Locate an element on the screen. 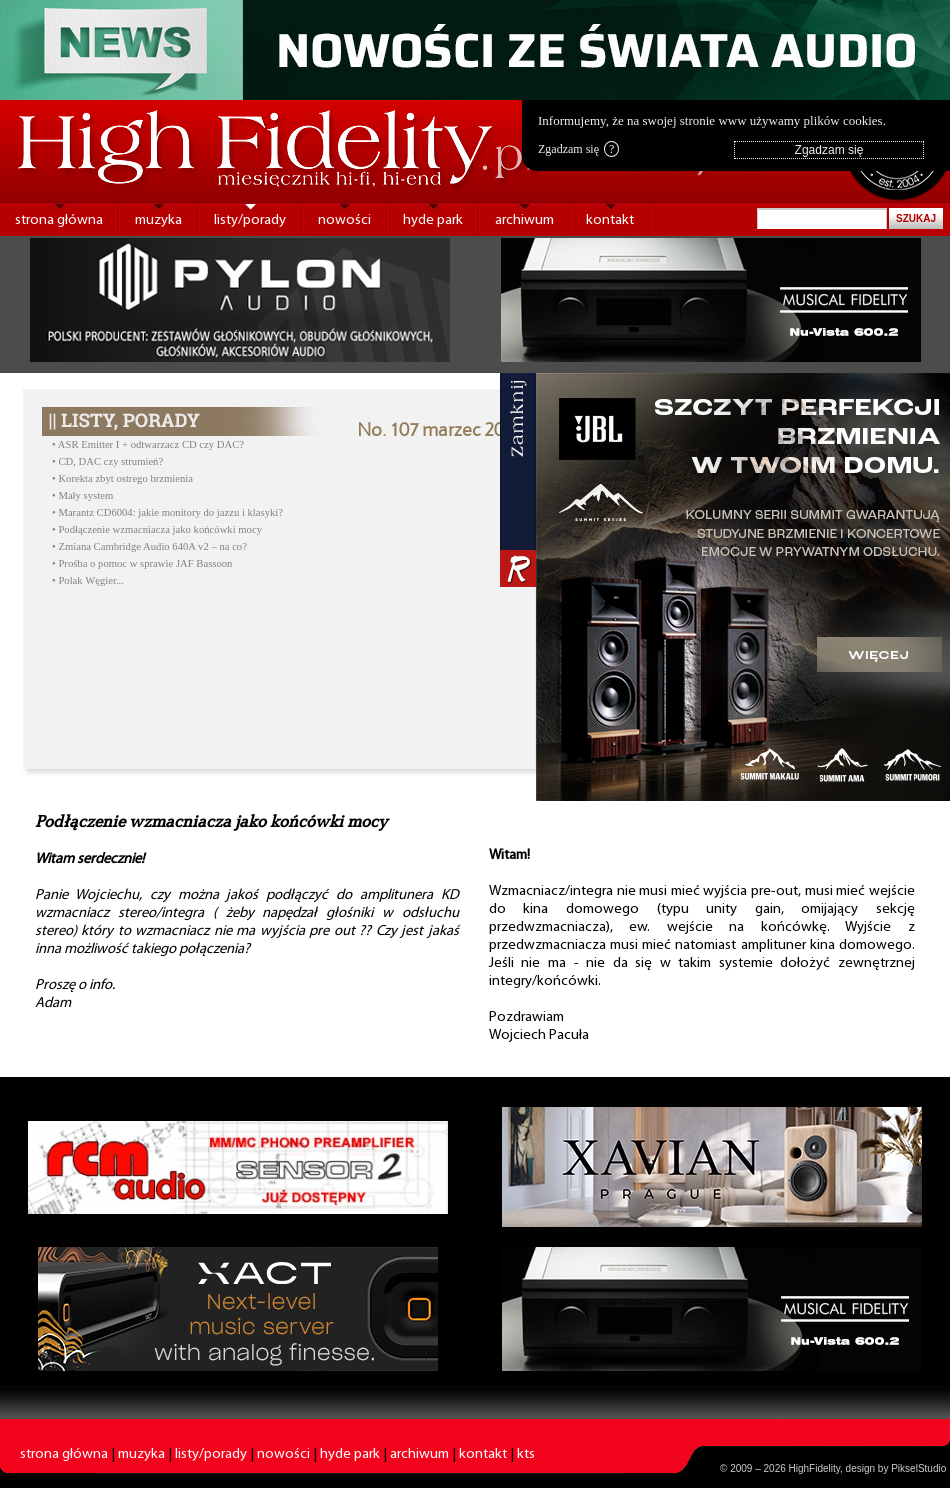  • ASR Emitter I + odtwarzacz CD czy DAC? is located at coordinates (148, 444).